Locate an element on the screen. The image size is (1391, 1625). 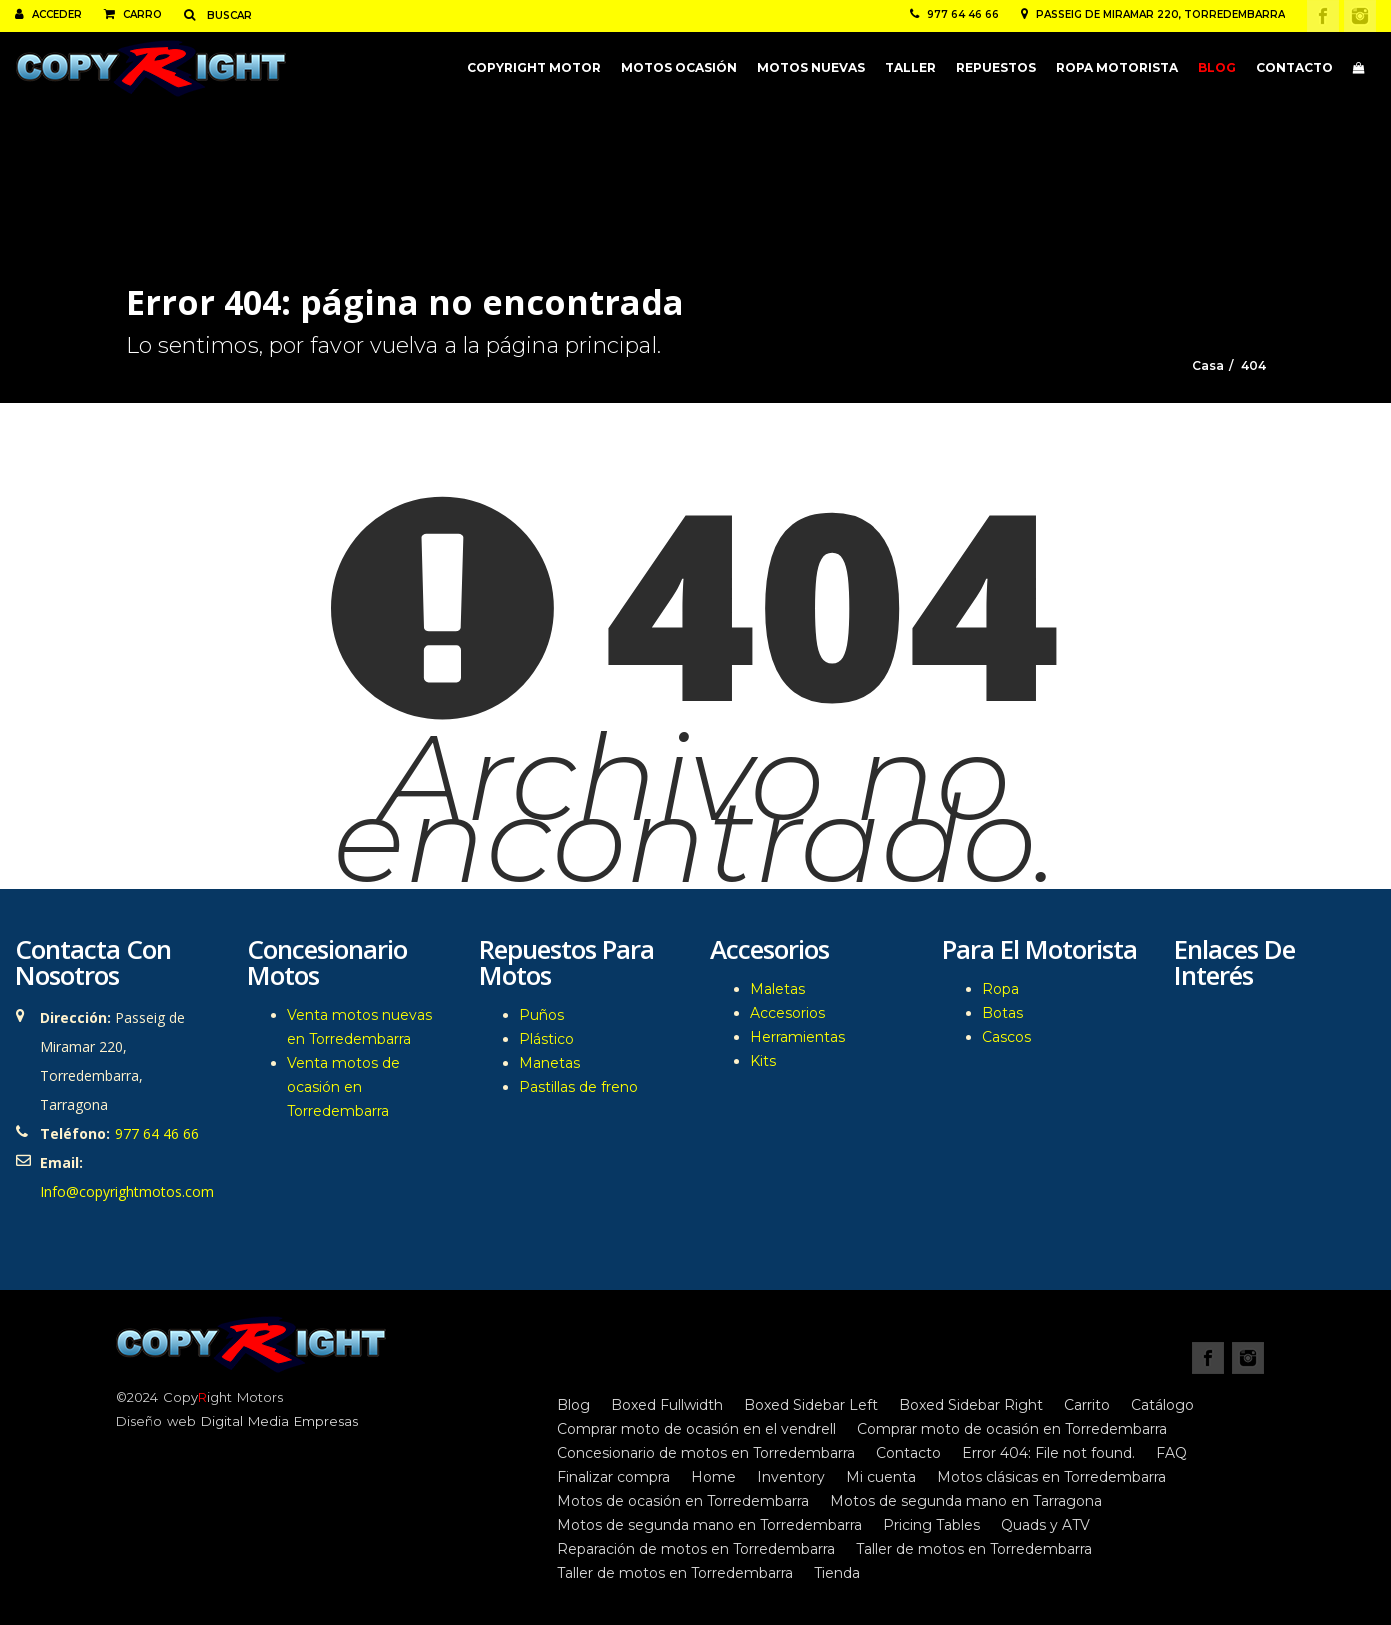
Digital Media Empresas is located at coordinates (279, 1421).